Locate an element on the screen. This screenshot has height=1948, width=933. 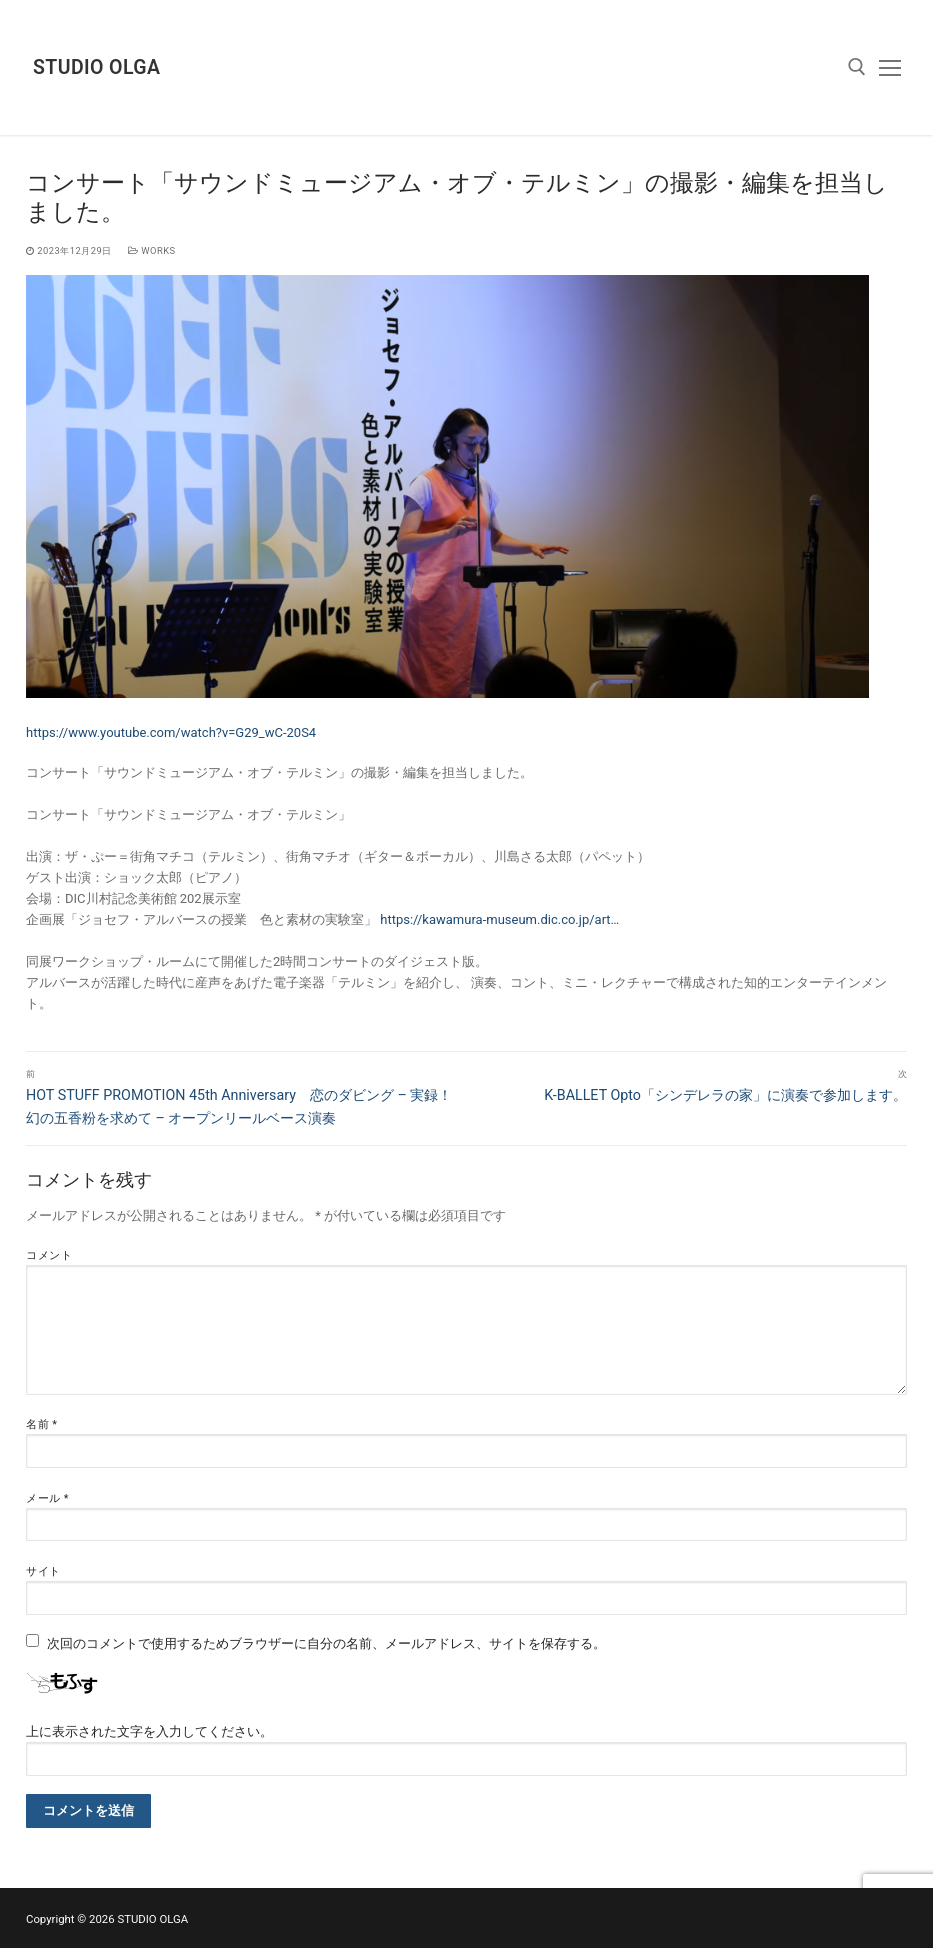
コメント is located at coordinates (49, 1255).